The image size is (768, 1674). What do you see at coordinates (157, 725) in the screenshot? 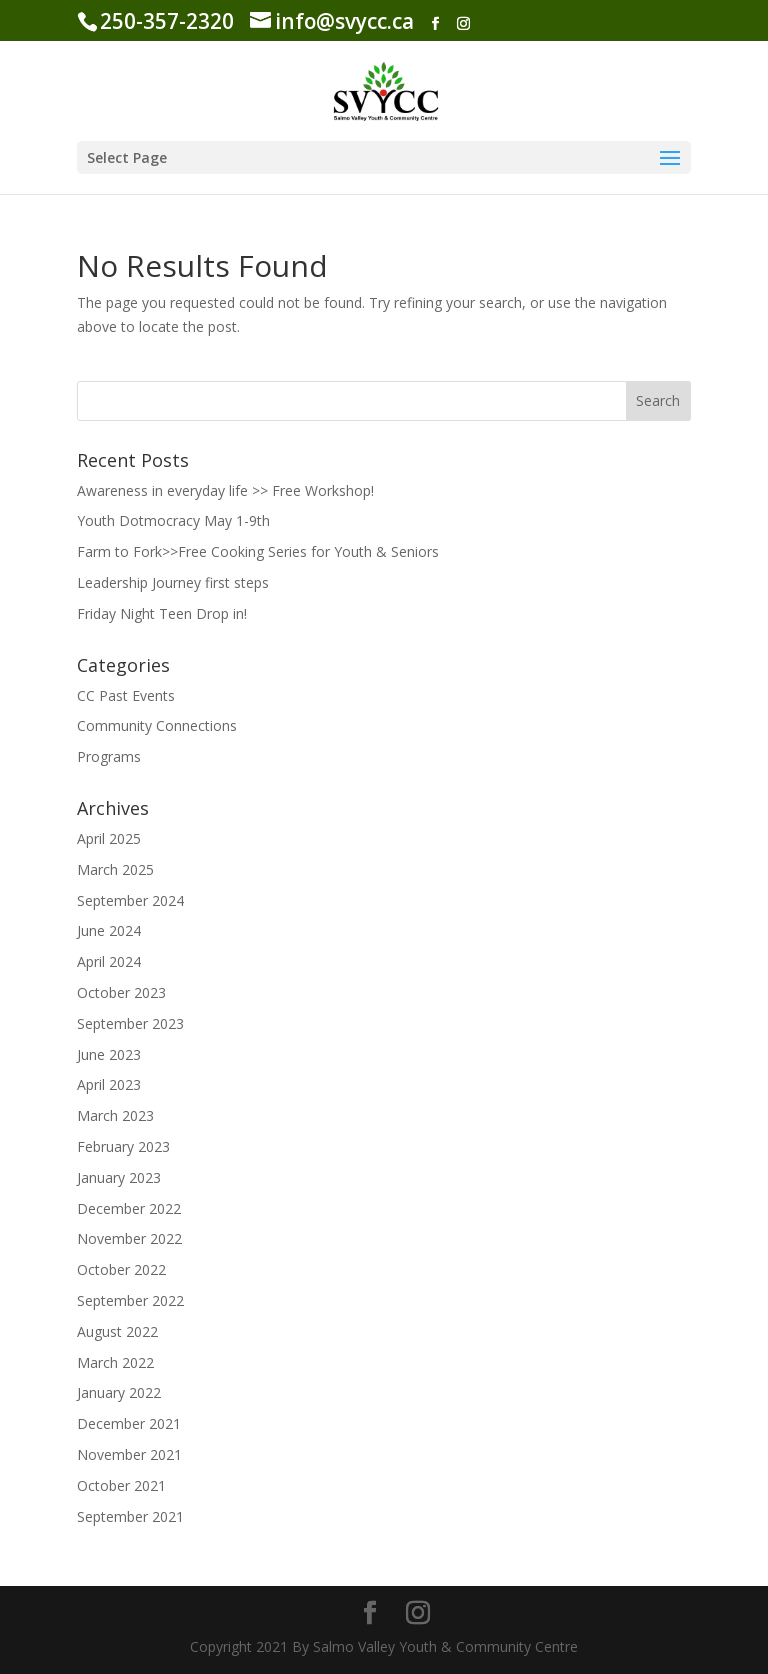
I see `Community Connections` at bounding box center [157, 725].